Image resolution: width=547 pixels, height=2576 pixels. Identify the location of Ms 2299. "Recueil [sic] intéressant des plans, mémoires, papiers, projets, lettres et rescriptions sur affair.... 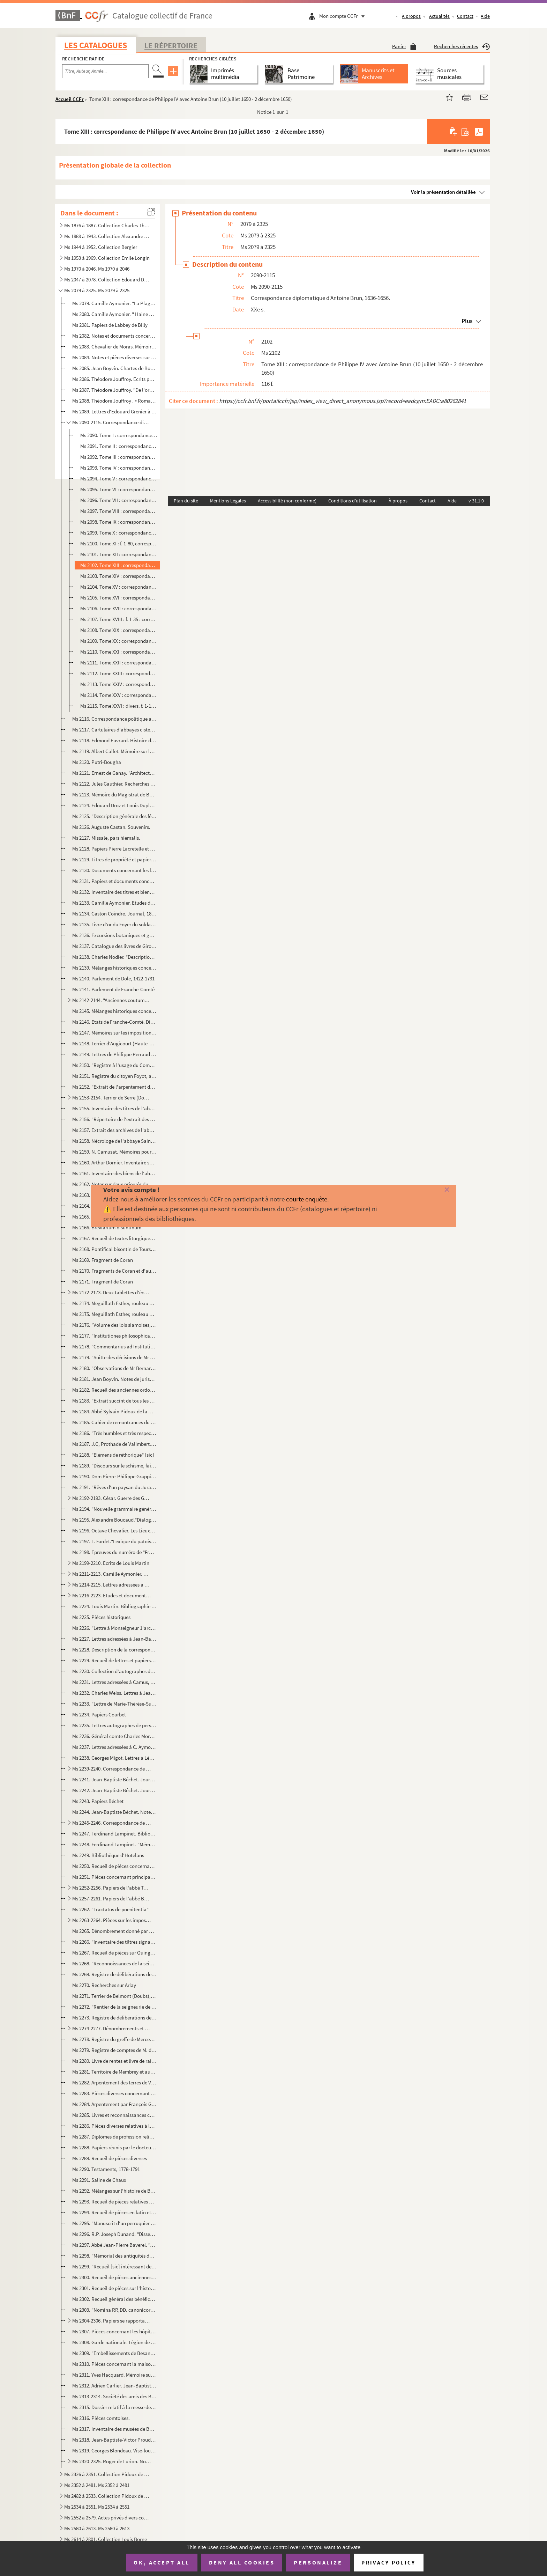
(114, 2266).